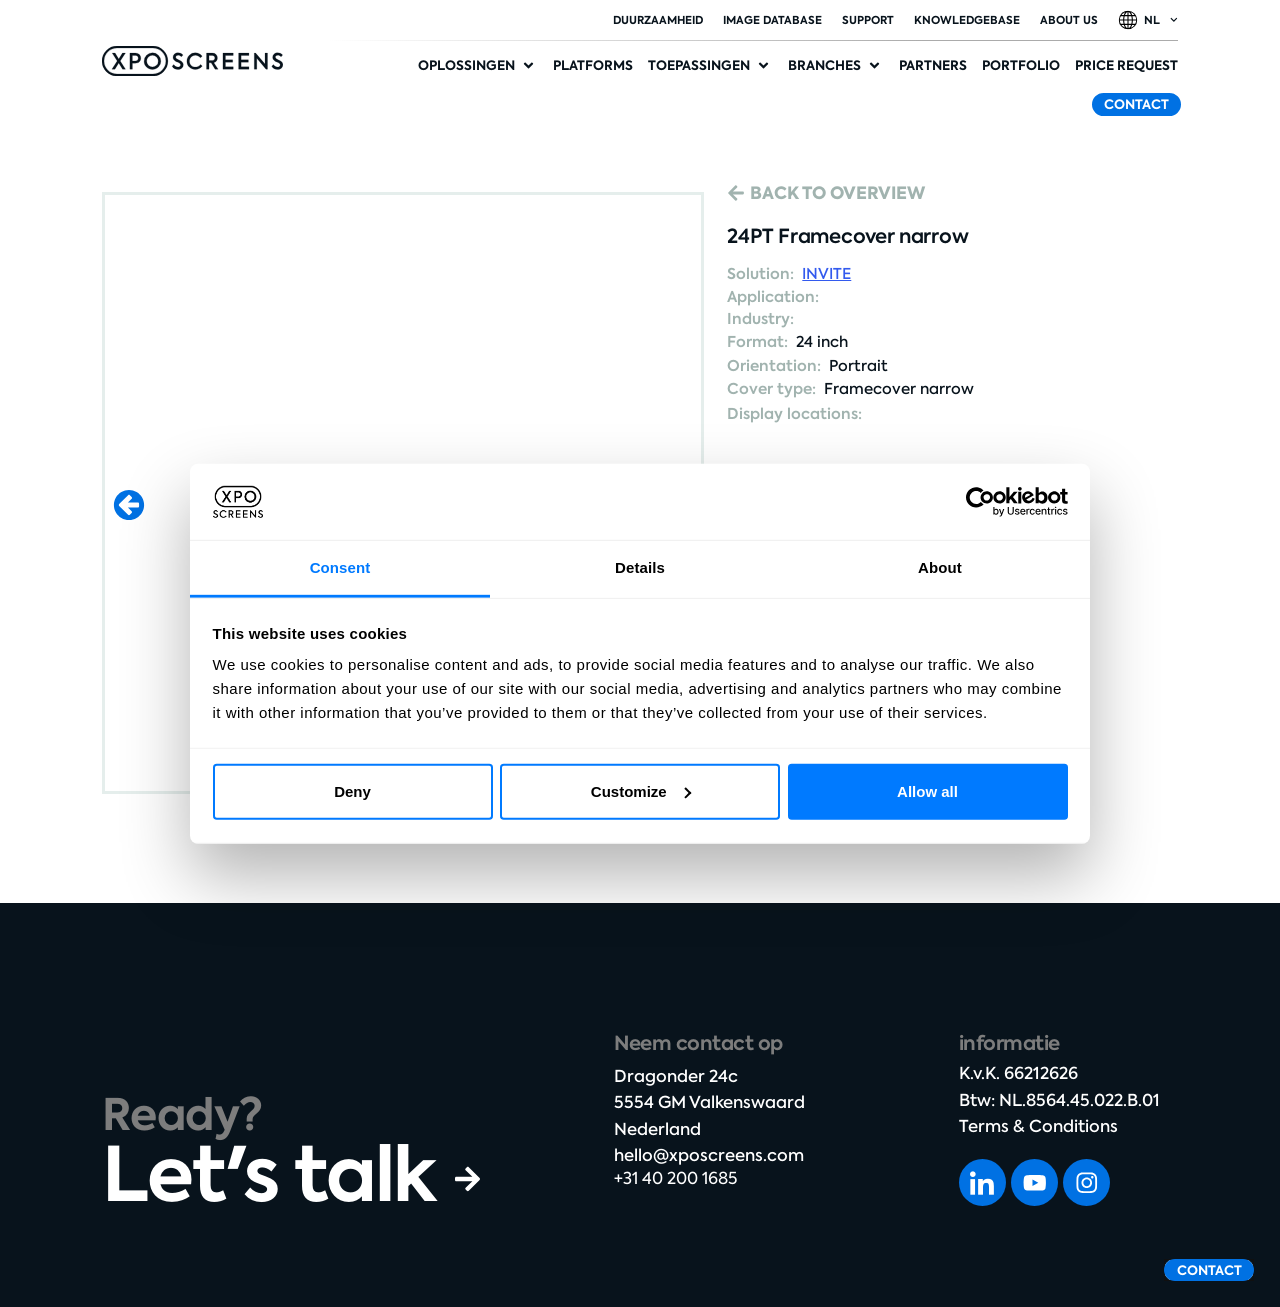 This screenshot has width=1280, height=1307. I want to click on INVITE, so click(826, 274).